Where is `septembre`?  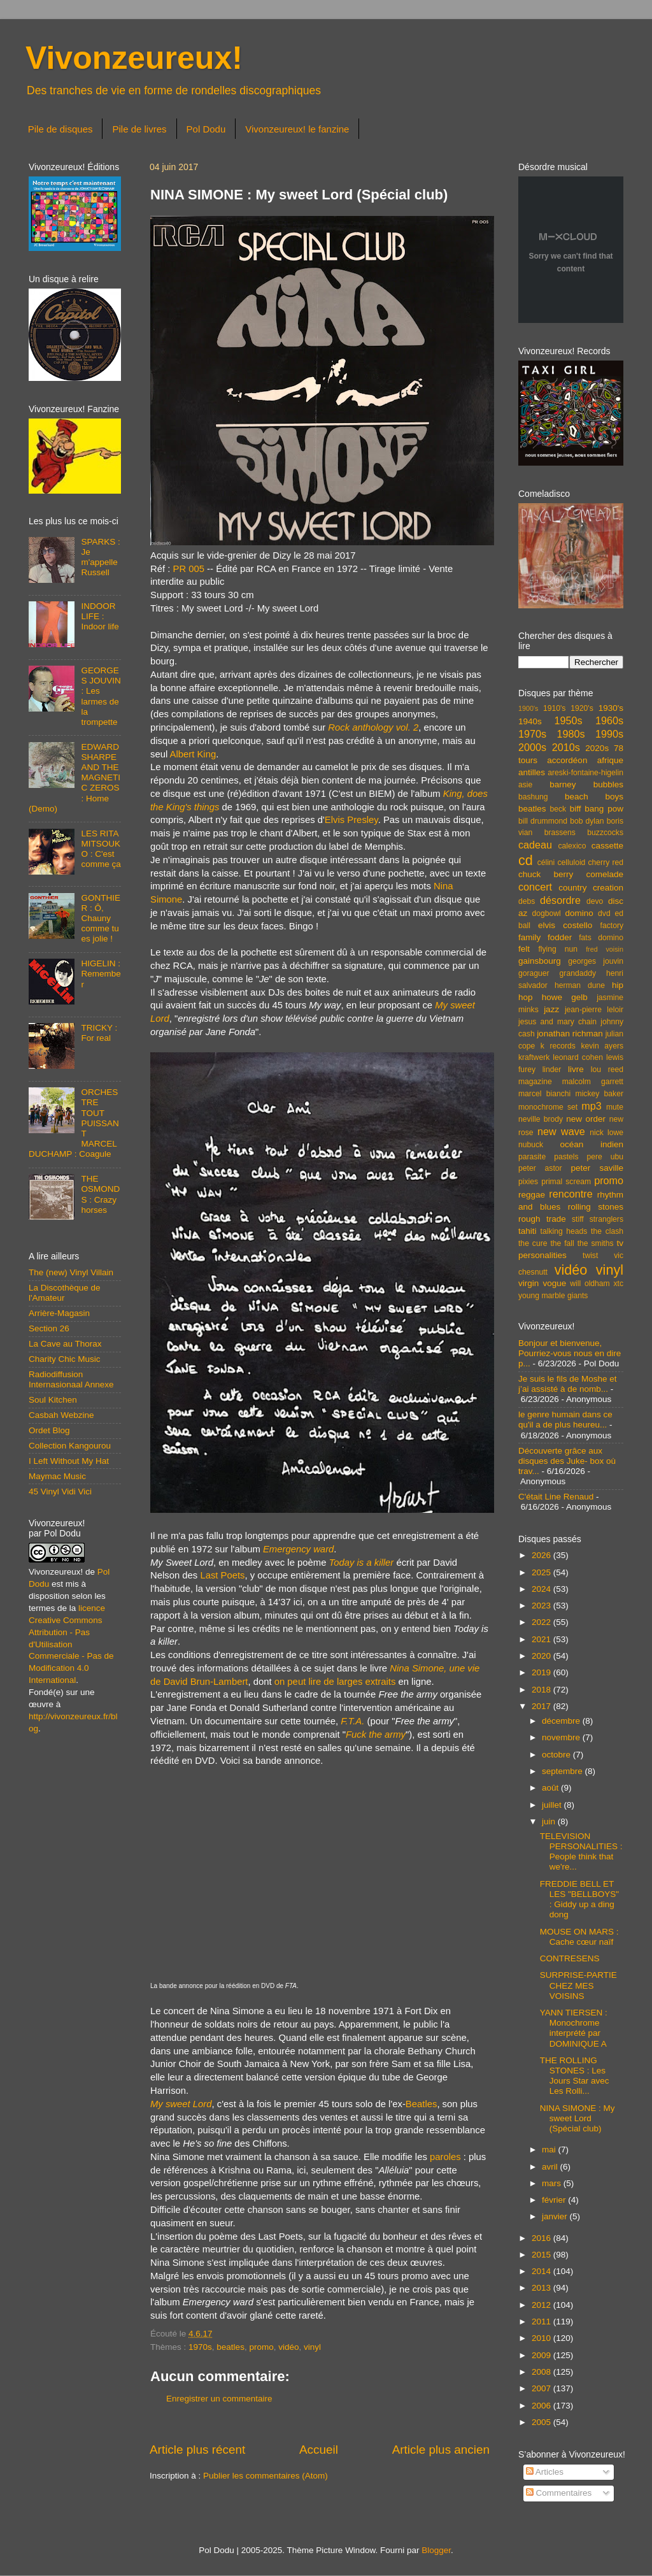 septembre is located at coordinates (563, 1771).